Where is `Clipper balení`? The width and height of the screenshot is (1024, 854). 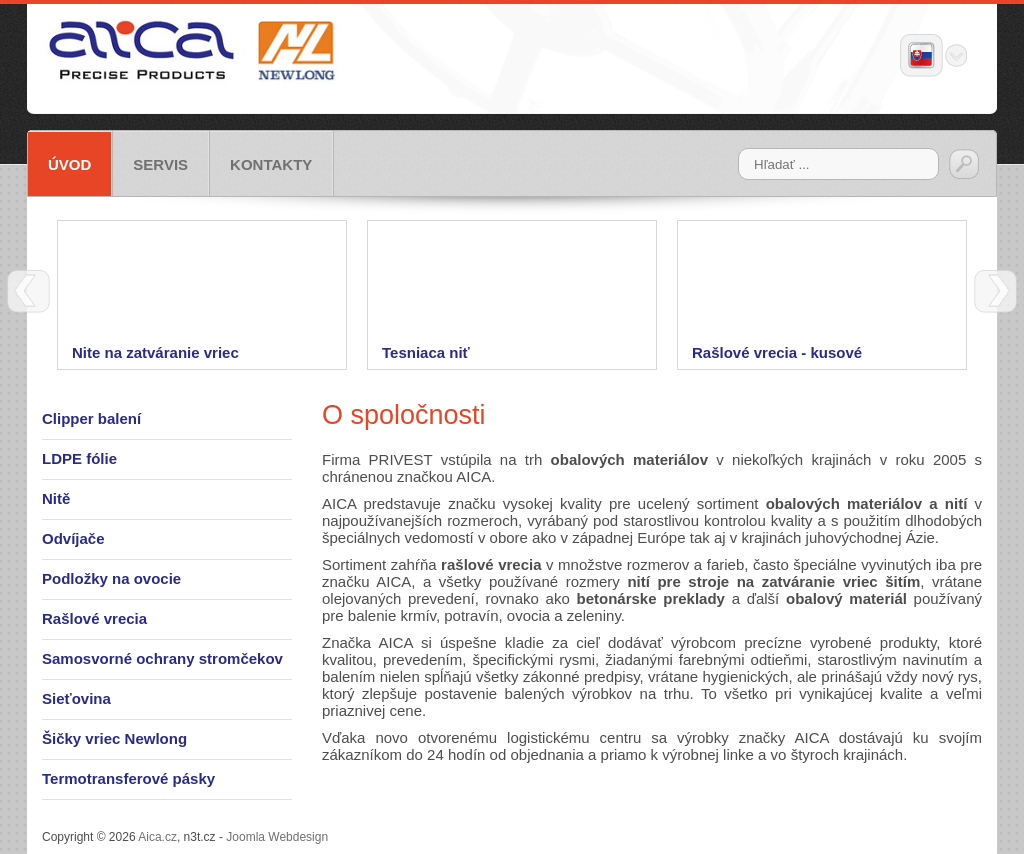 Clipper balení is located at coordinates (91, 418).